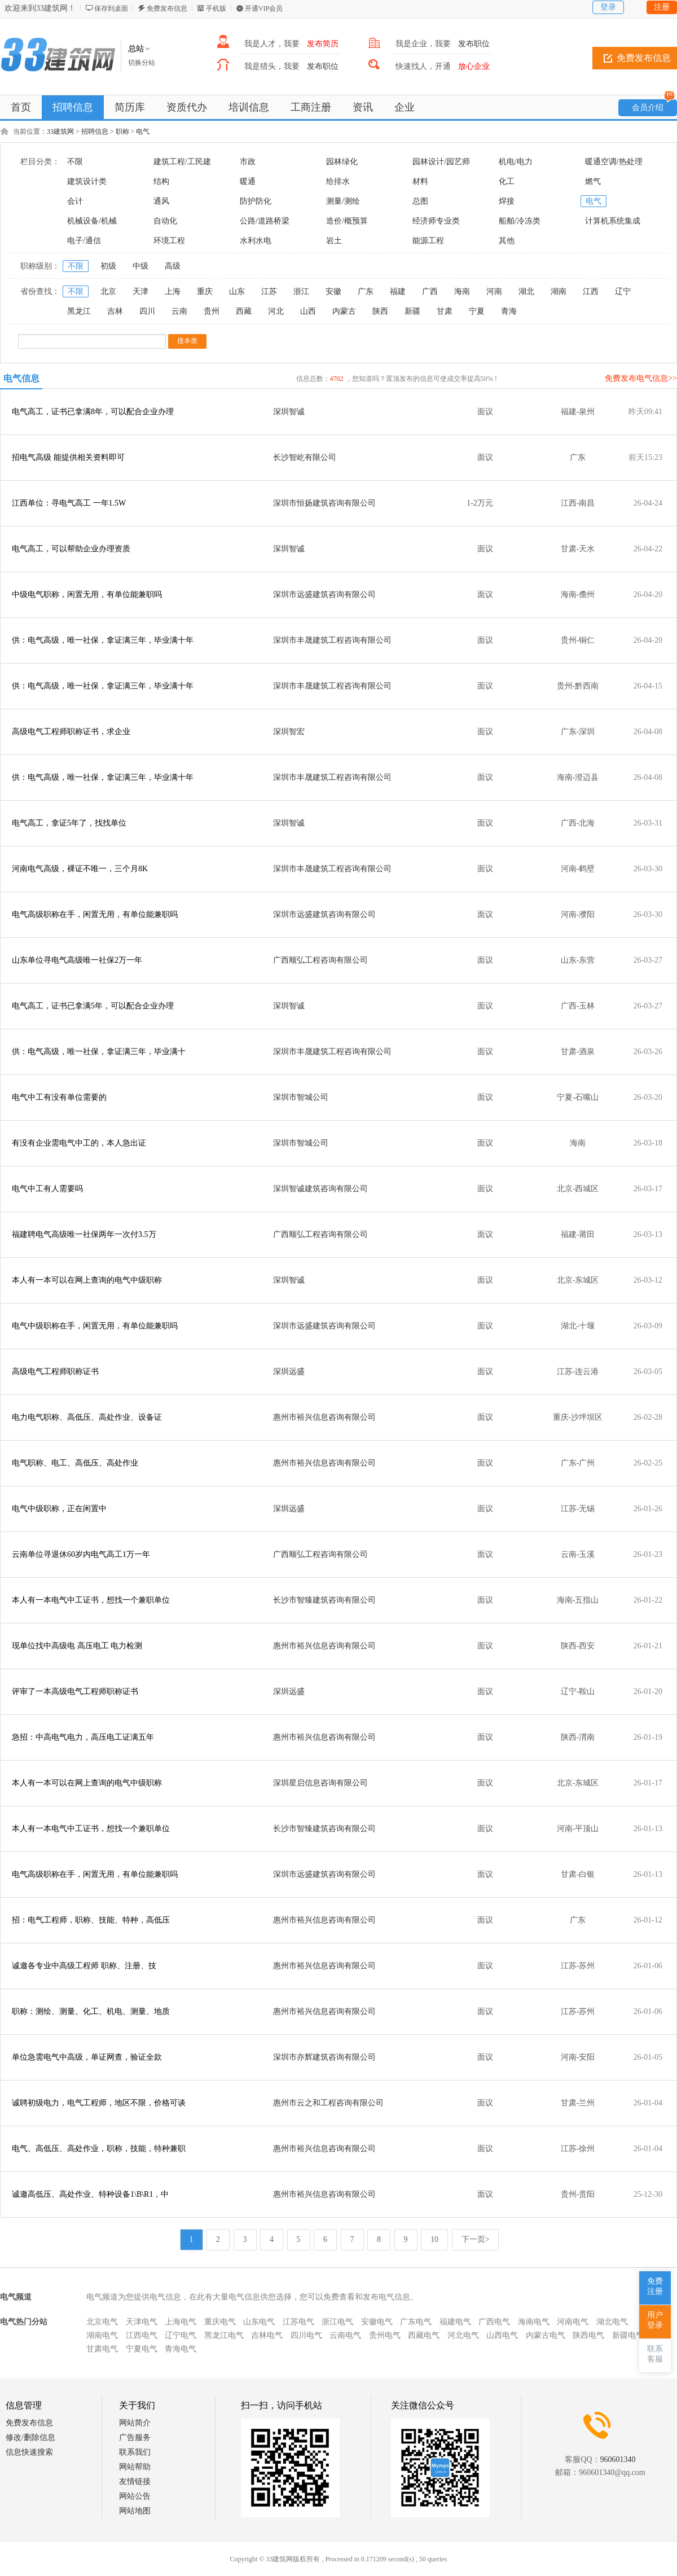 This screenshot has height=2576, width=677. Describe the element at coordinates (343, 201) in the screenshot. I see `测量/测绘` at that location.